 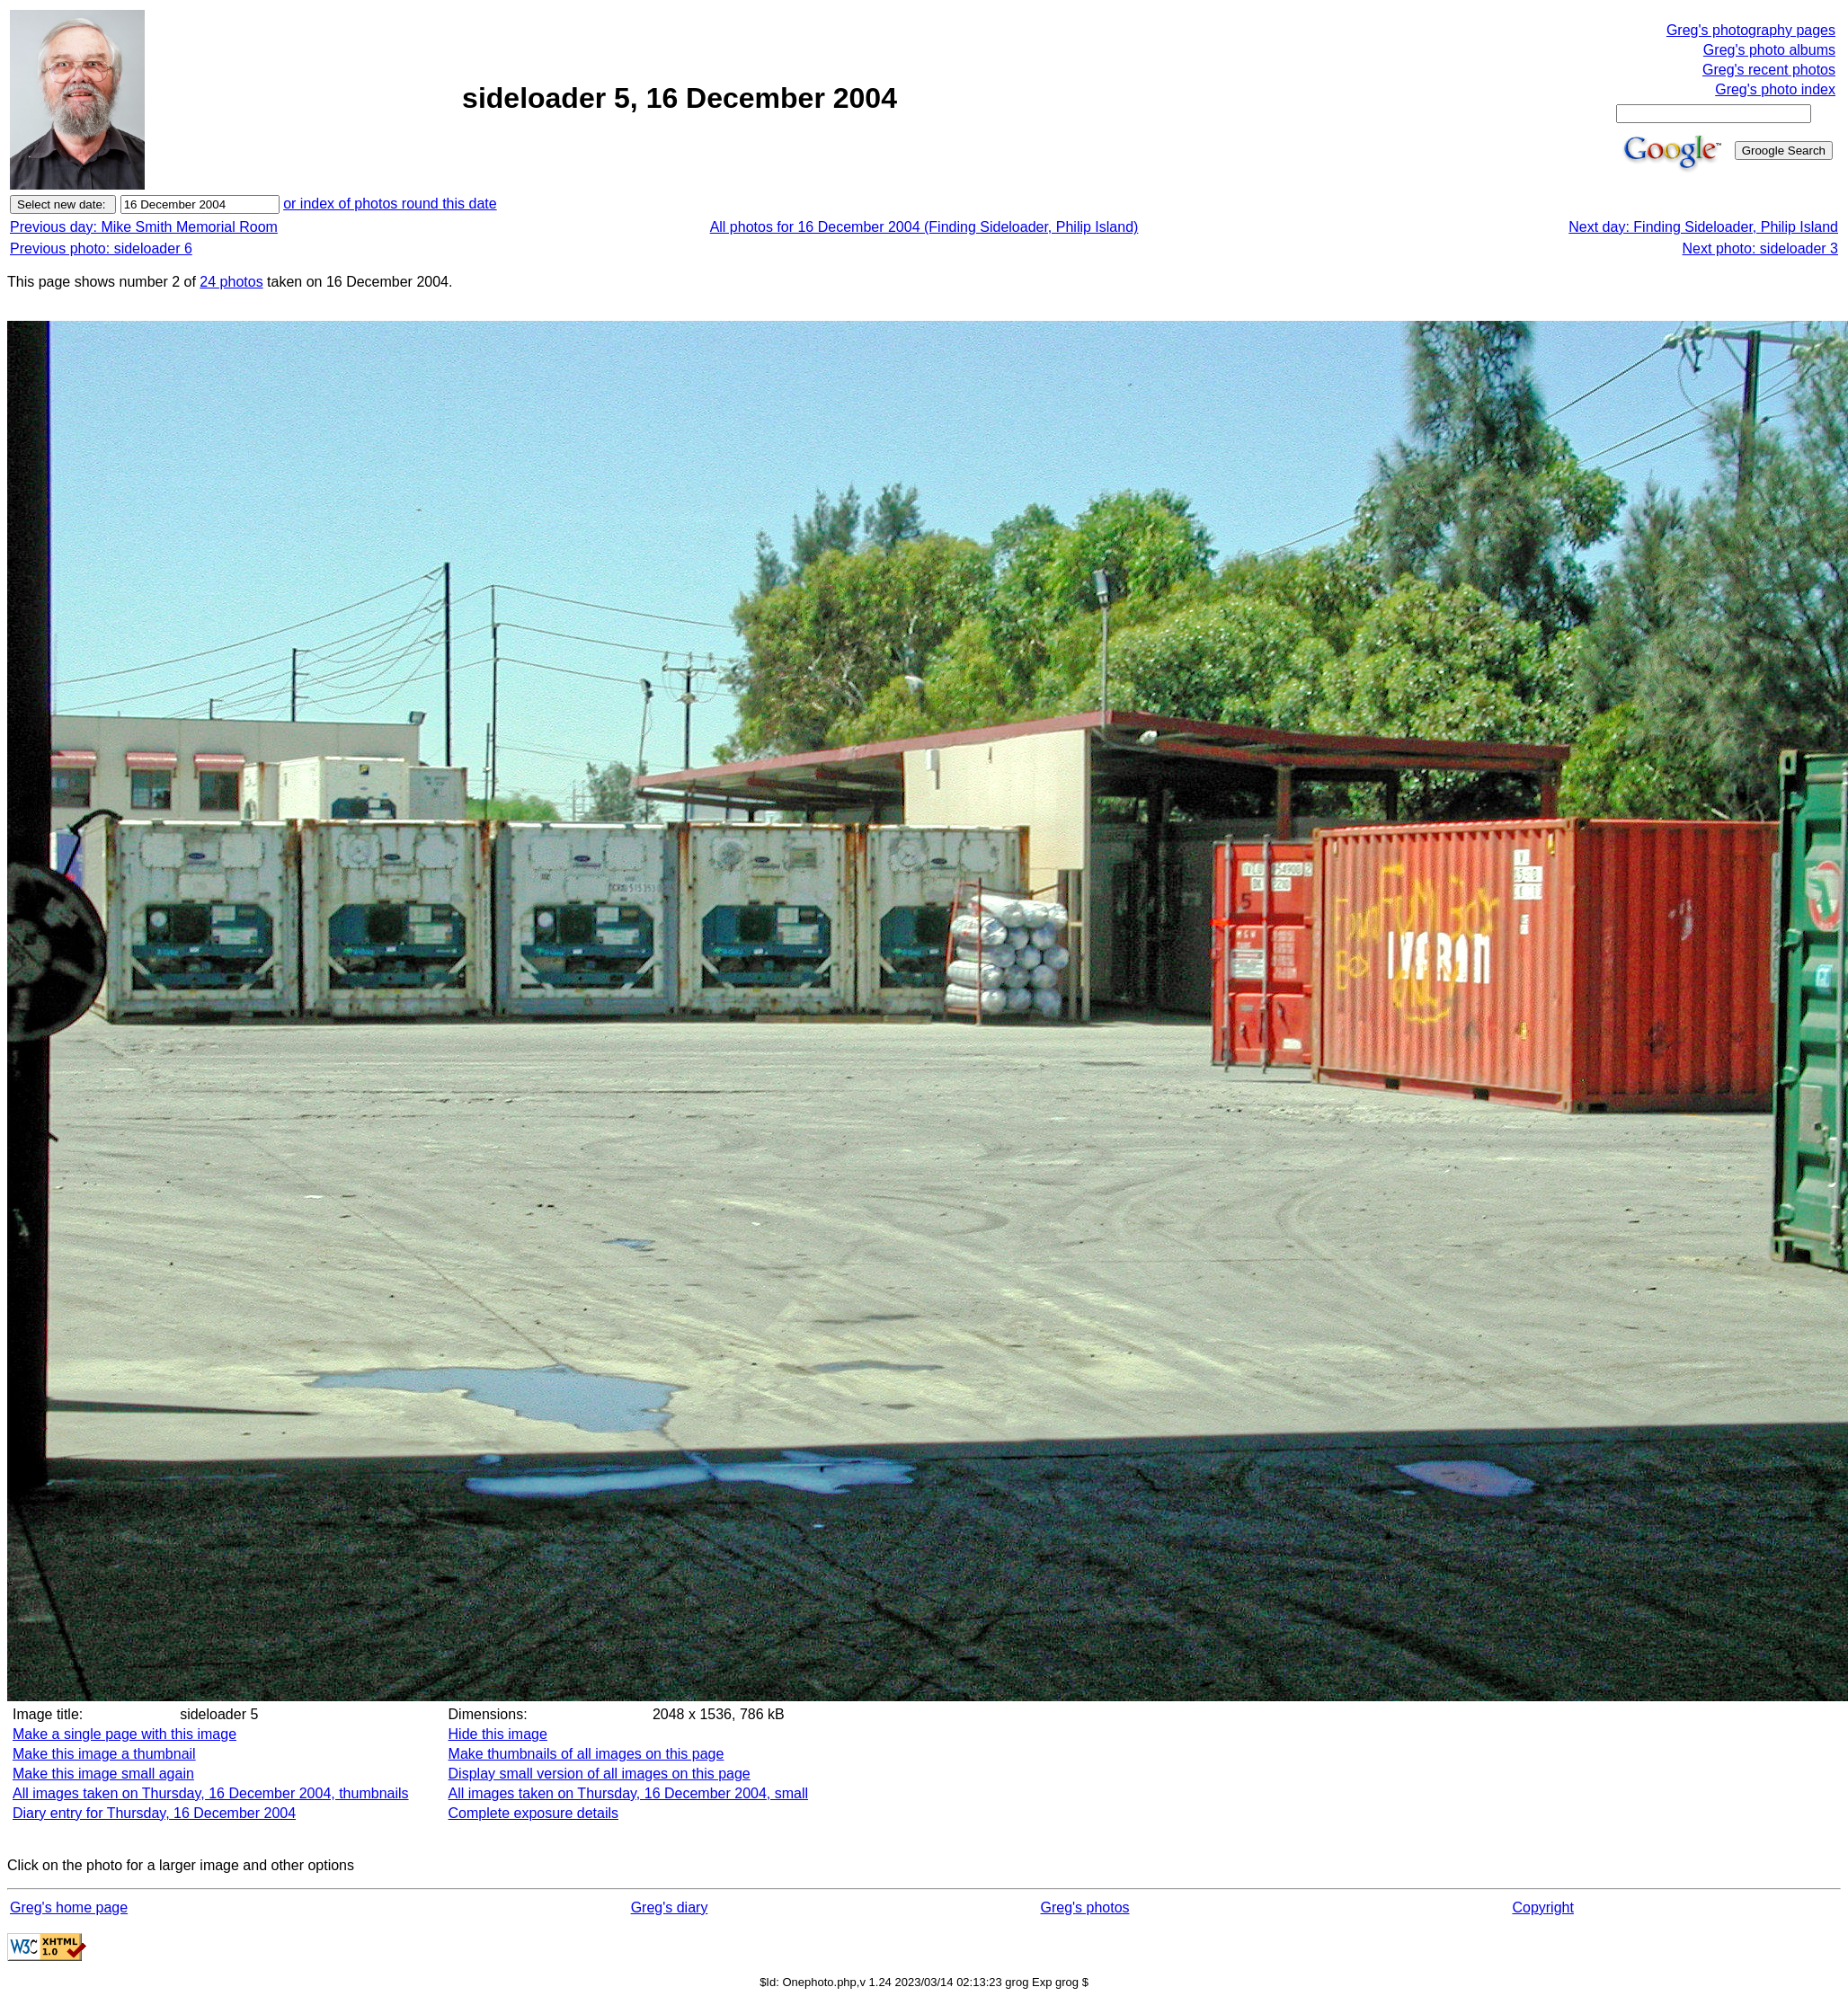 I want to click on Previous photo: sideloader 6, so click(x=101, y=248).